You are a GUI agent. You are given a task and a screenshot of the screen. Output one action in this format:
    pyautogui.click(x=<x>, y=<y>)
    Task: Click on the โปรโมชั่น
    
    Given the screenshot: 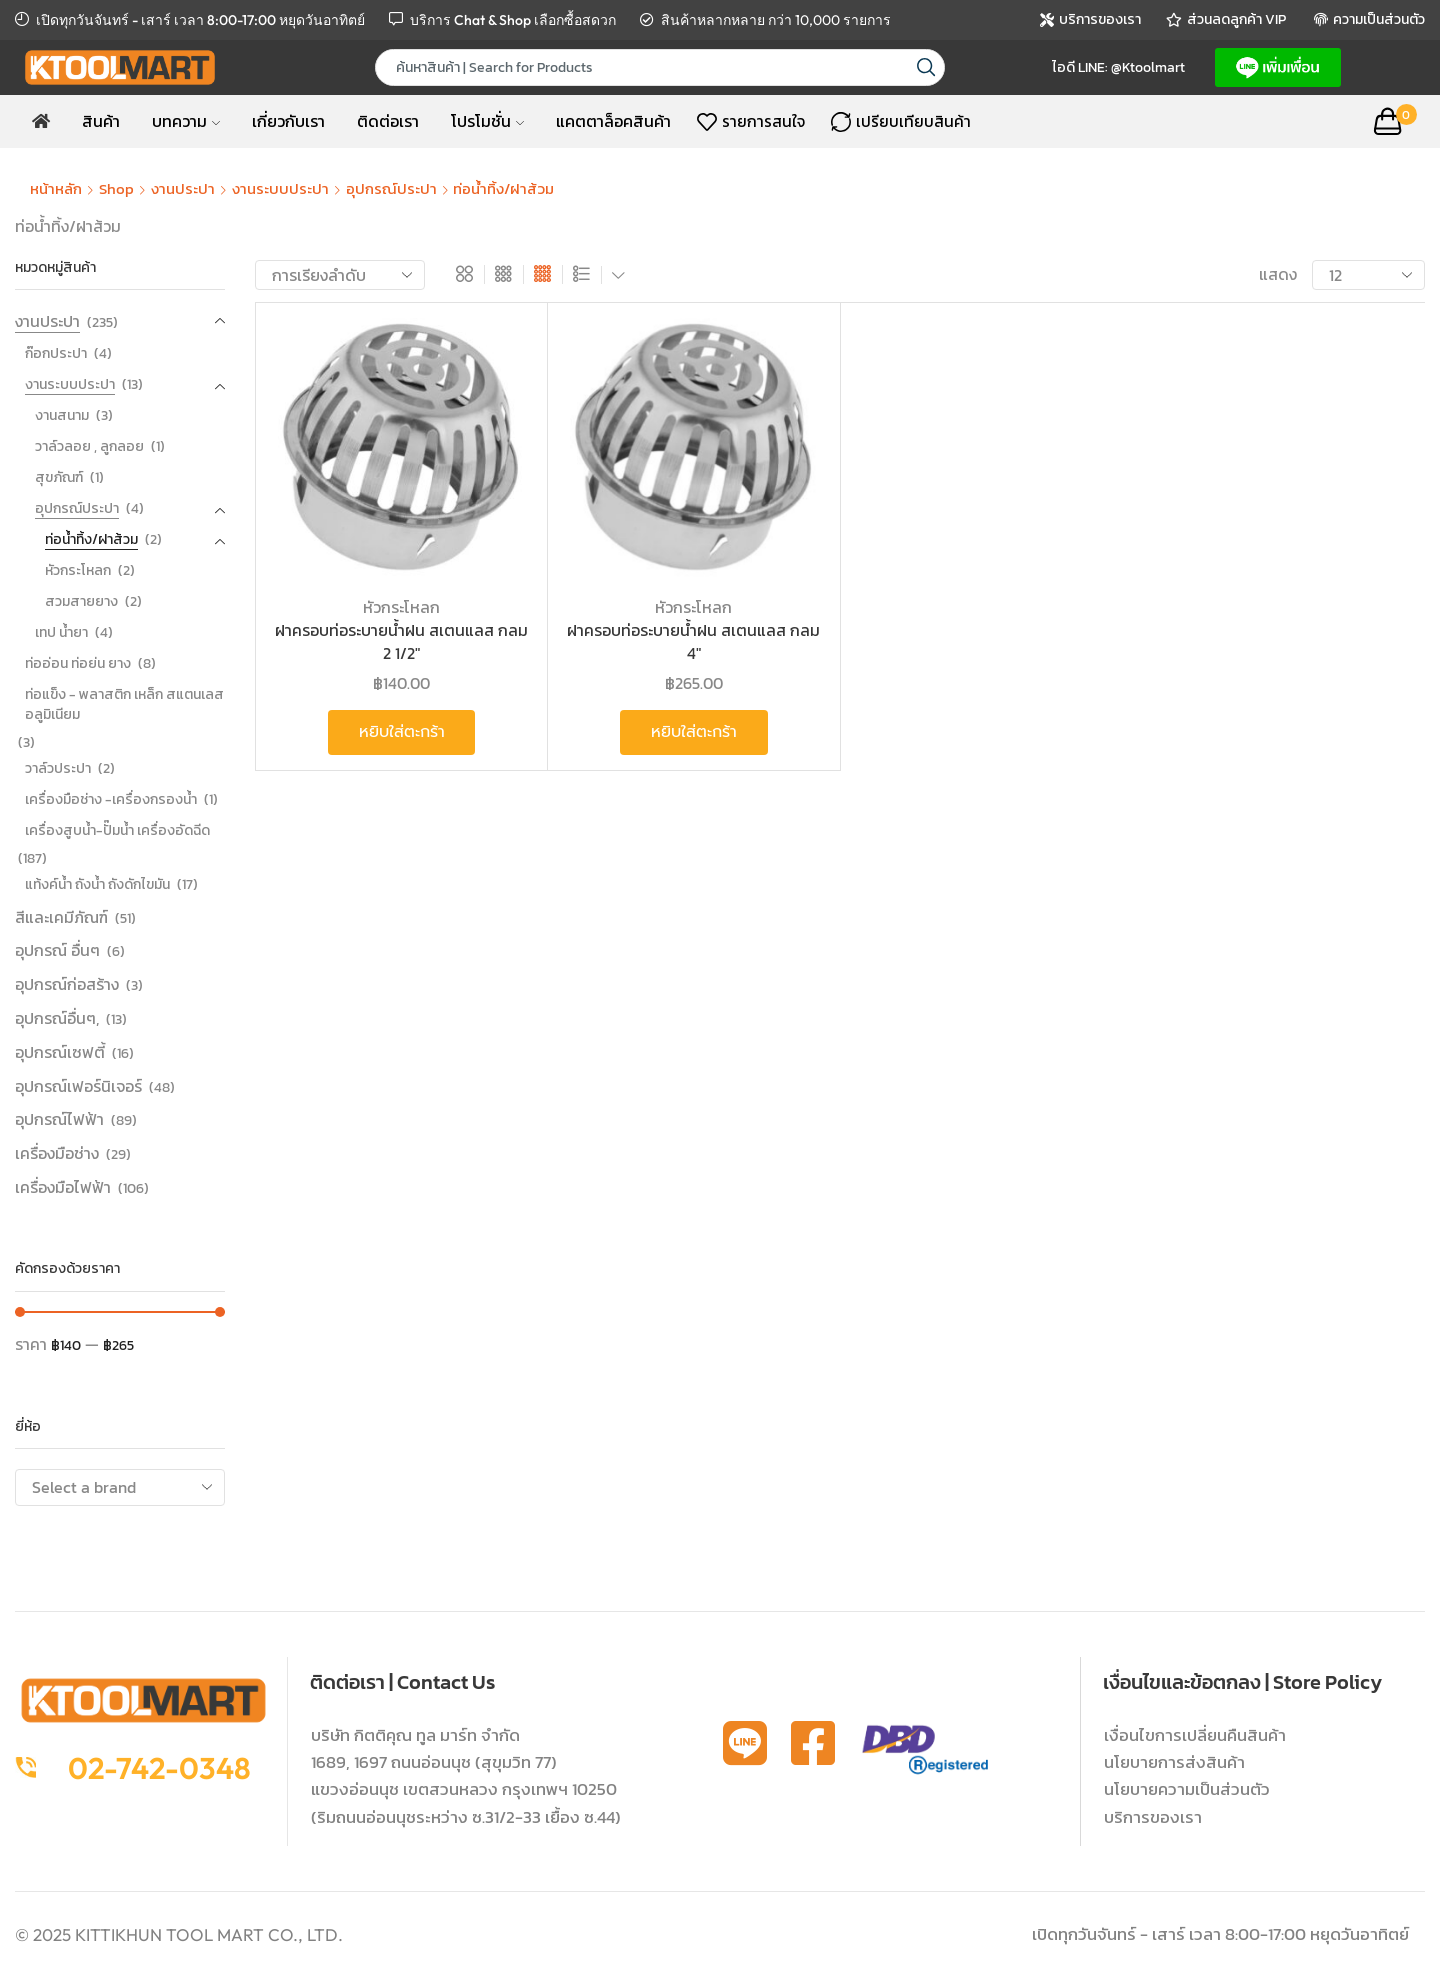 What is the action you would take?
    pyautogui.click(x=487, y=121)
    